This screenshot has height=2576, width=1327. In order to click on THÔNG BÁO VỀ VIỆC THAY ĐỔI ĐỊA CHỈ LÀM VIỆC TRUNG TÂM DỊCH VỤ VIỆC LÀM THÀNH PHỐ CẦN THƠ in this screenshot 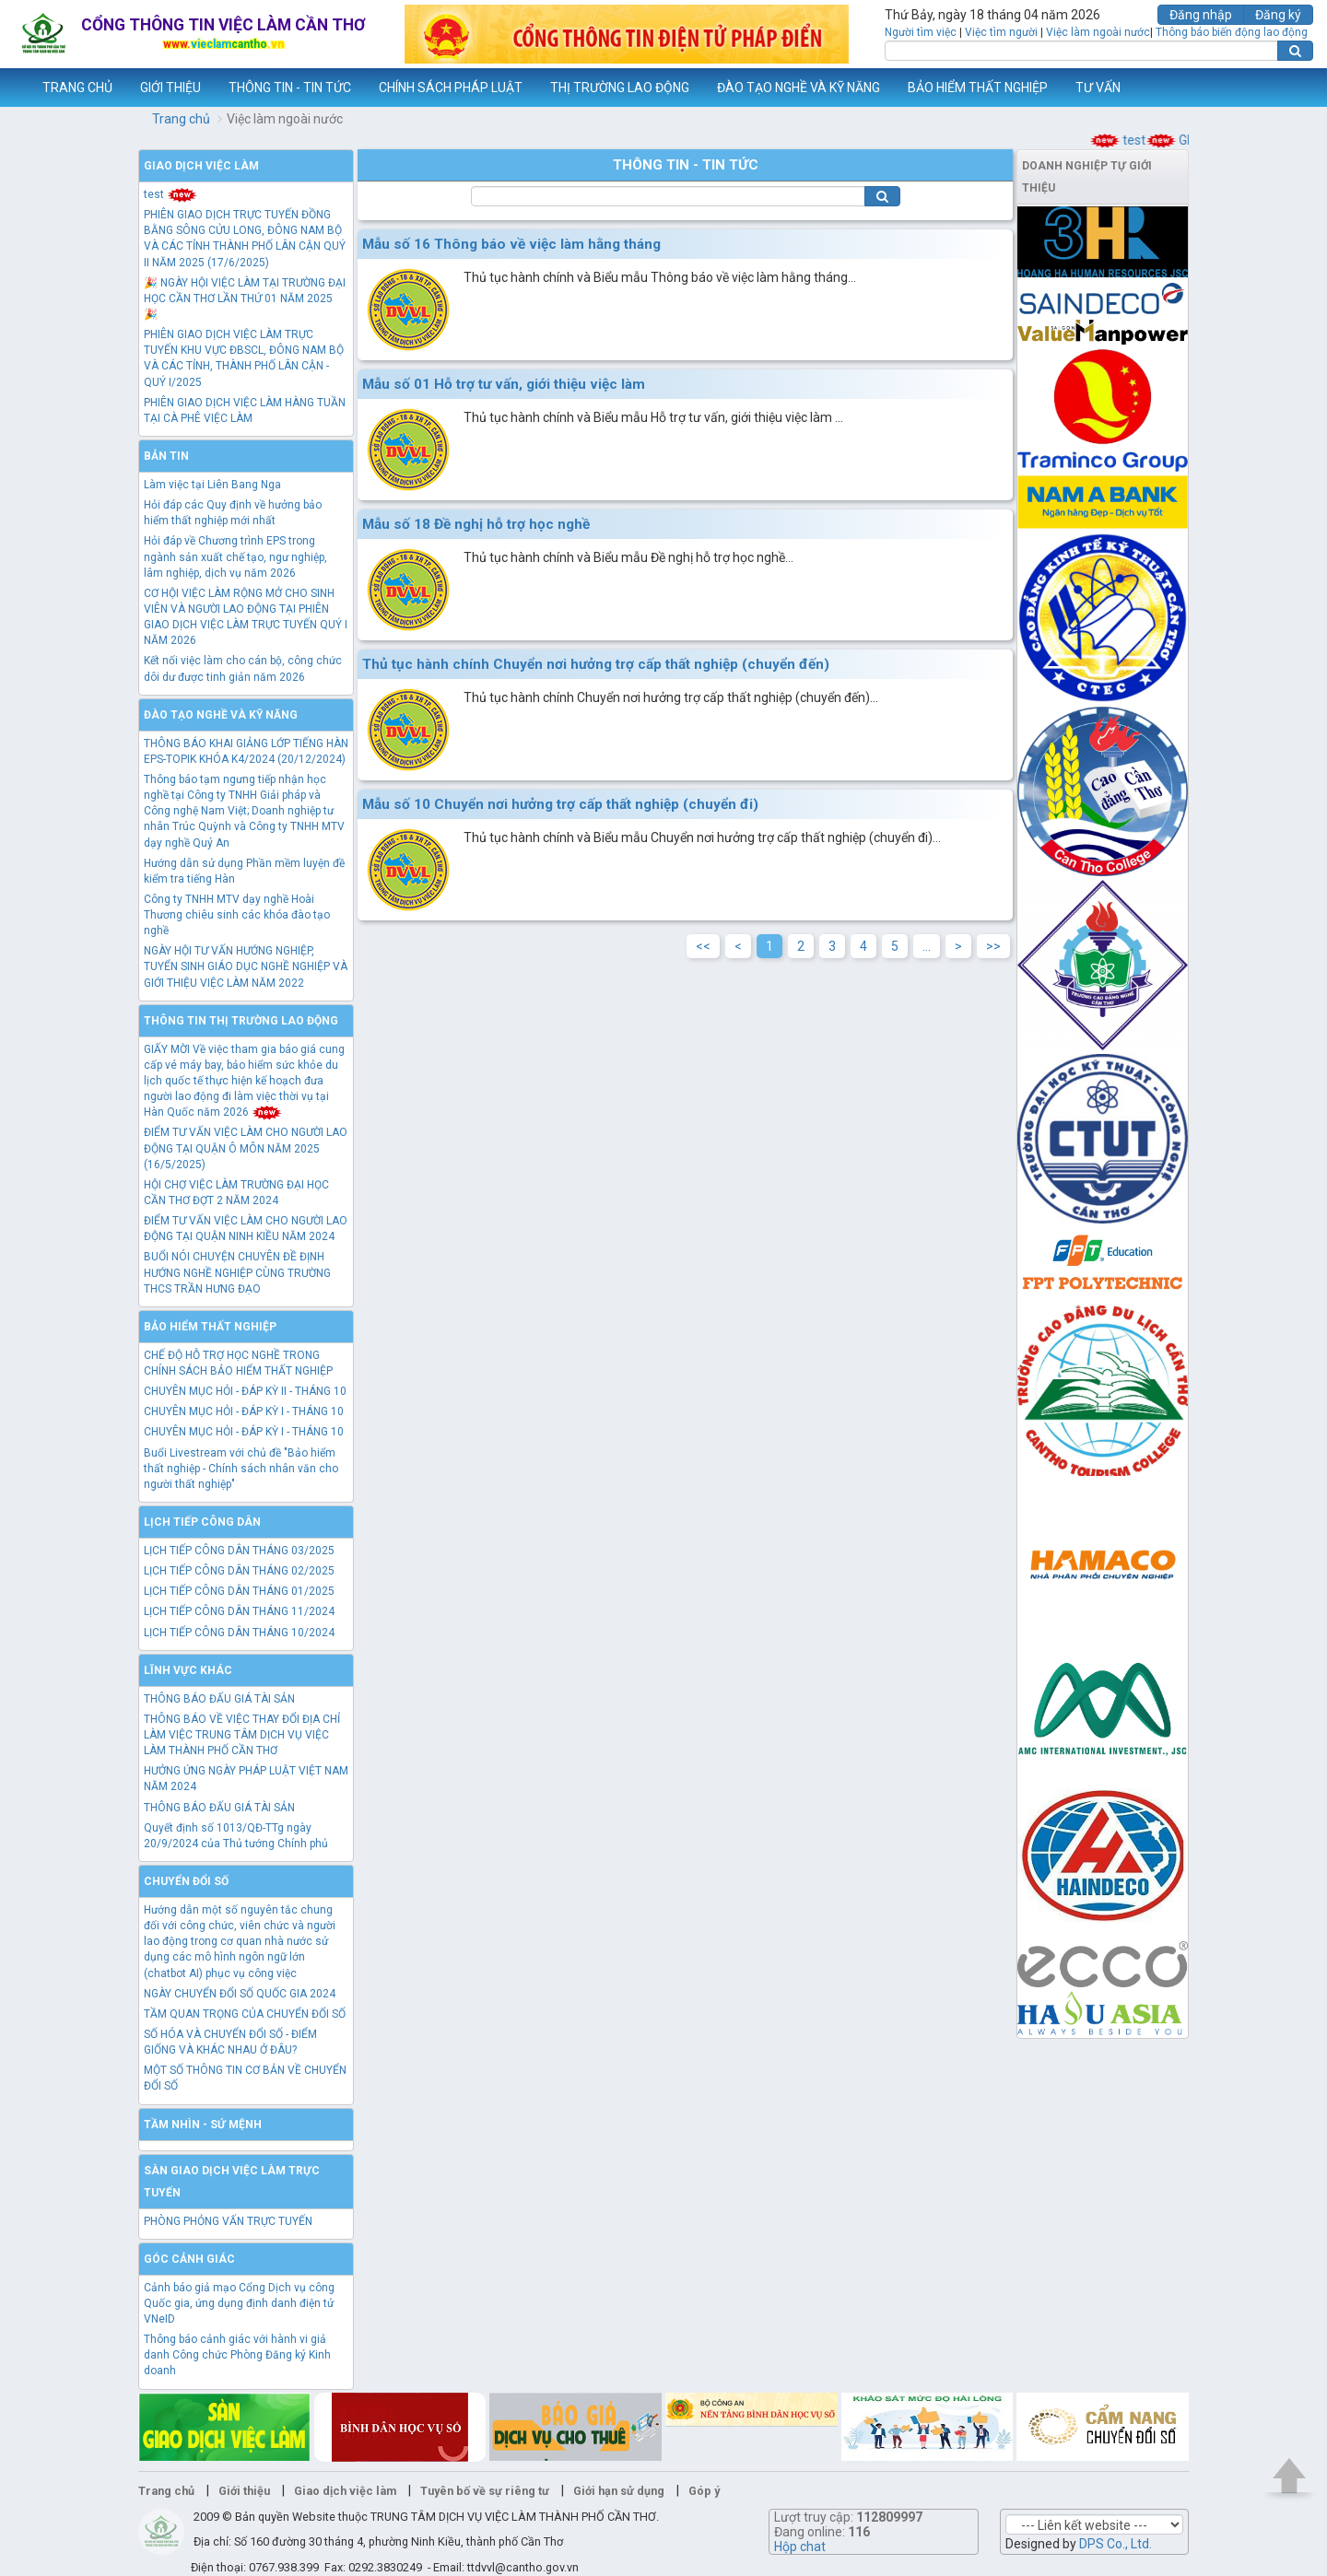, I will do `click(242, 1735)`.